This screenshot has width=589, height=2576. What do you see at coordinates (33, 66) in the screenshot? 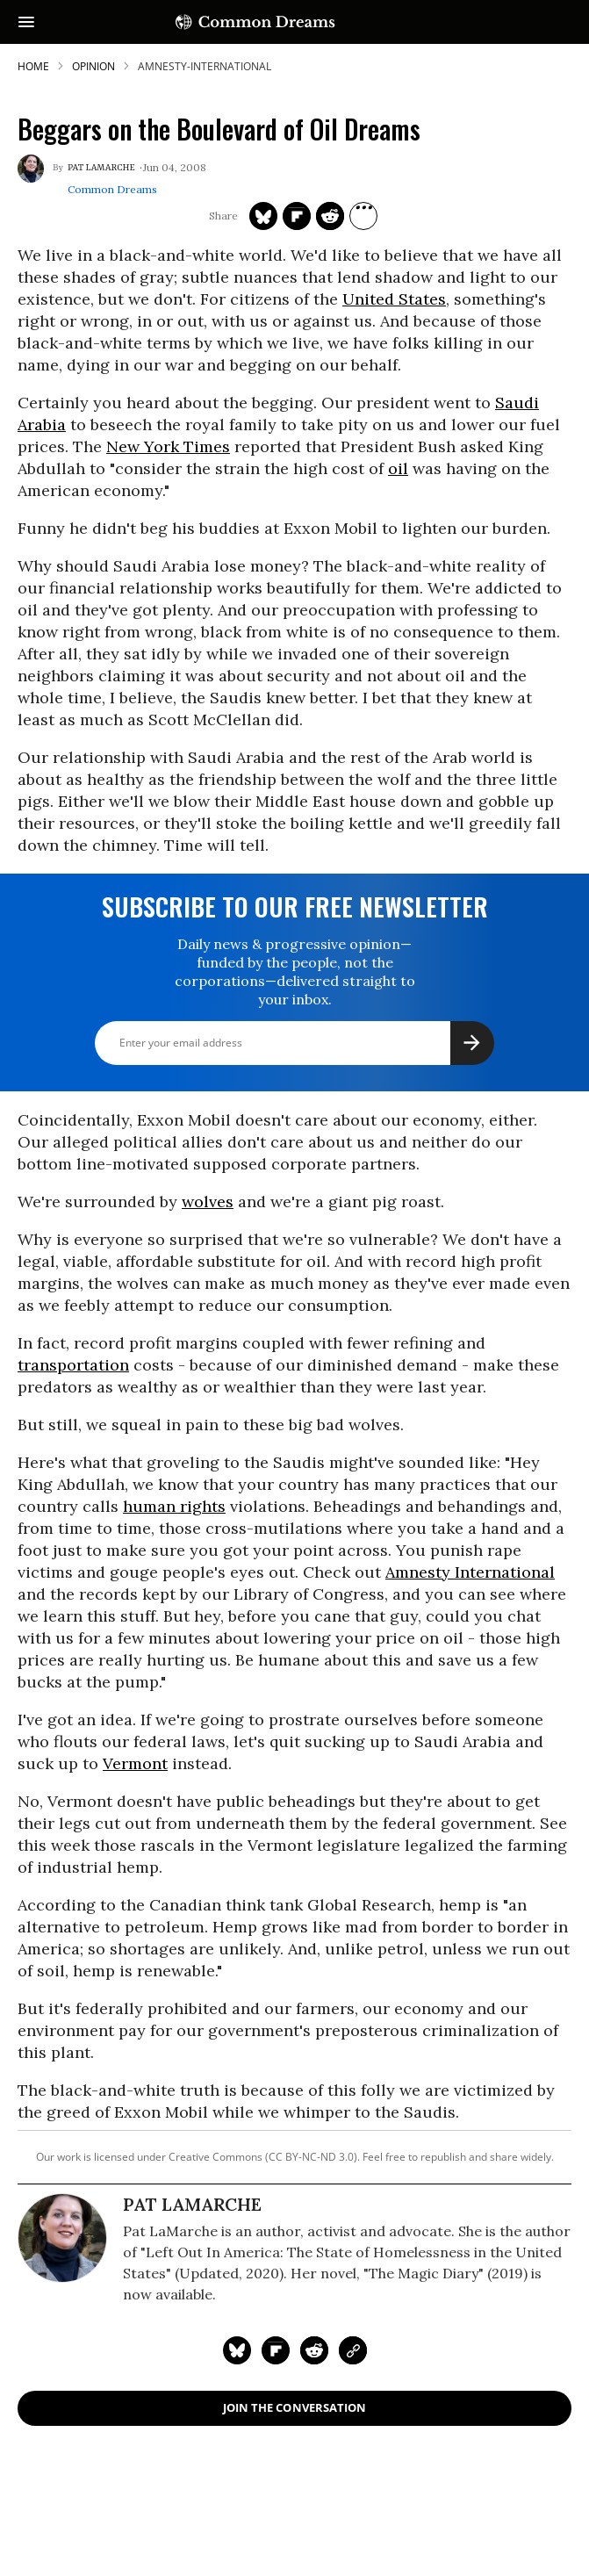
I see `HOME` at bounding box center [33, 66].